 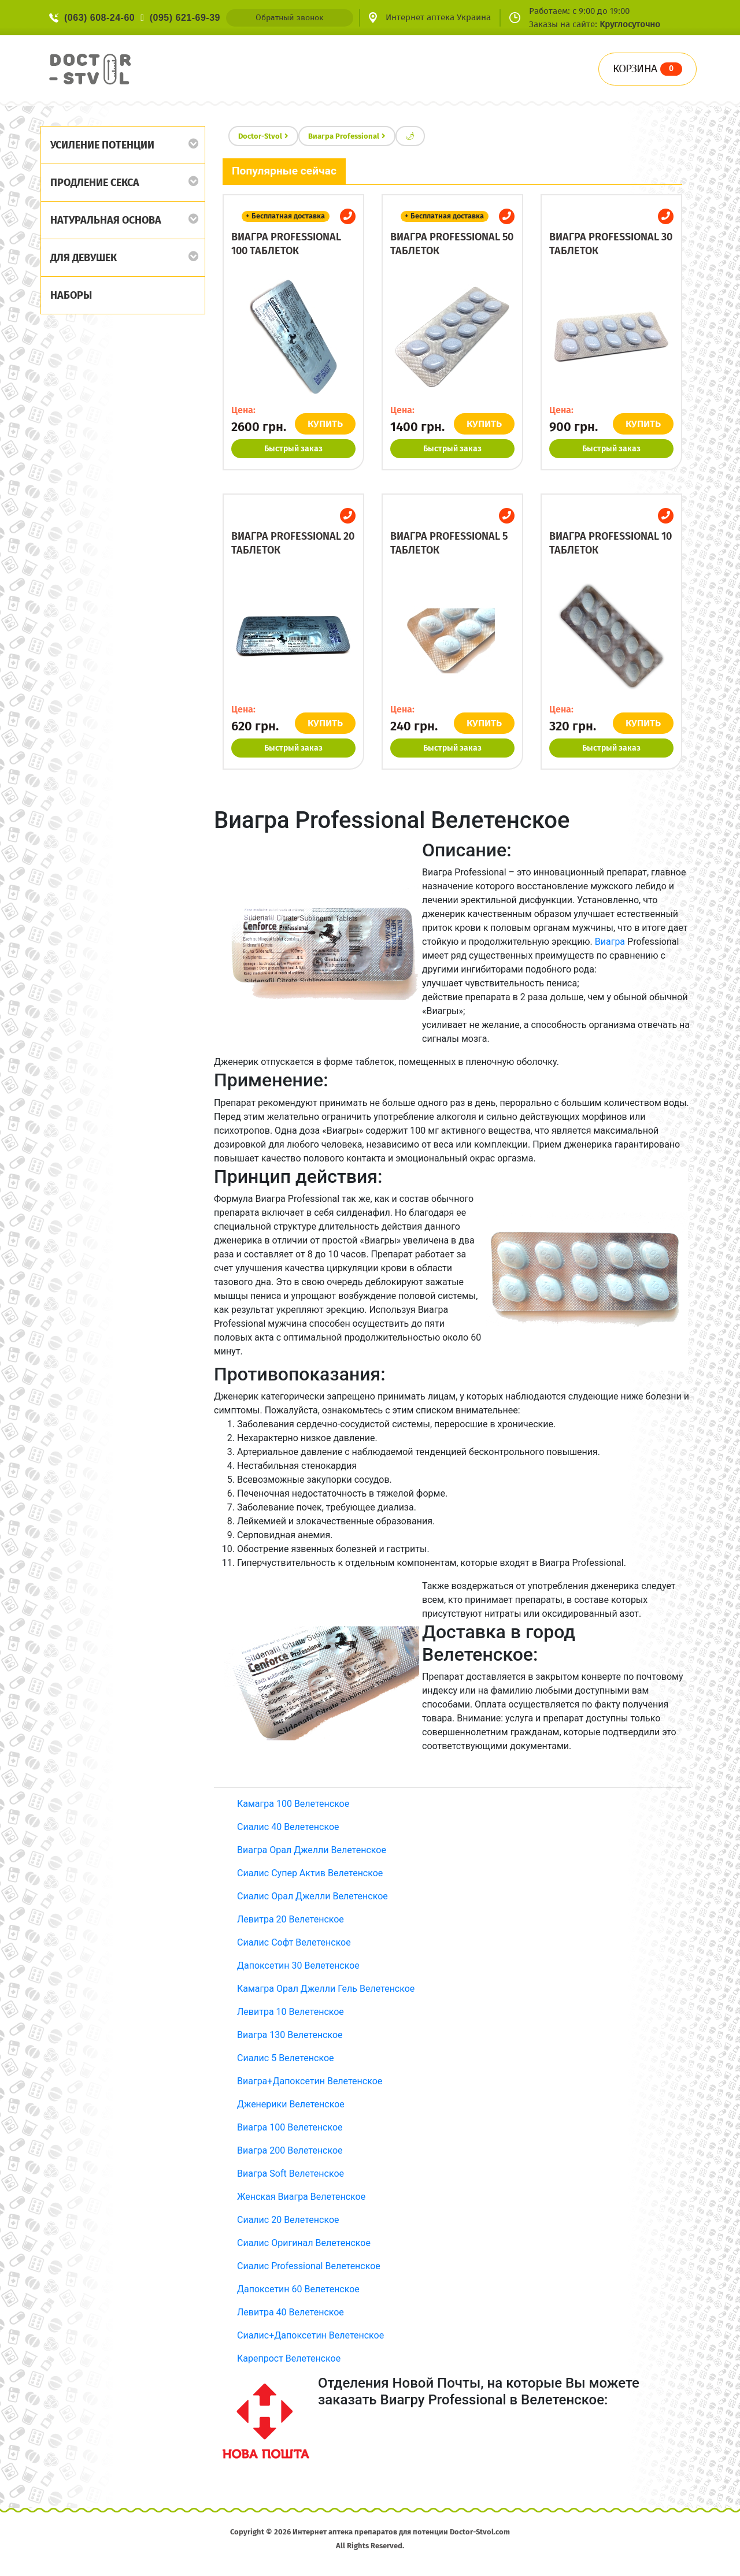 I want to click on Сиалис Professional Велетенское, so click(x=308, y=2266).